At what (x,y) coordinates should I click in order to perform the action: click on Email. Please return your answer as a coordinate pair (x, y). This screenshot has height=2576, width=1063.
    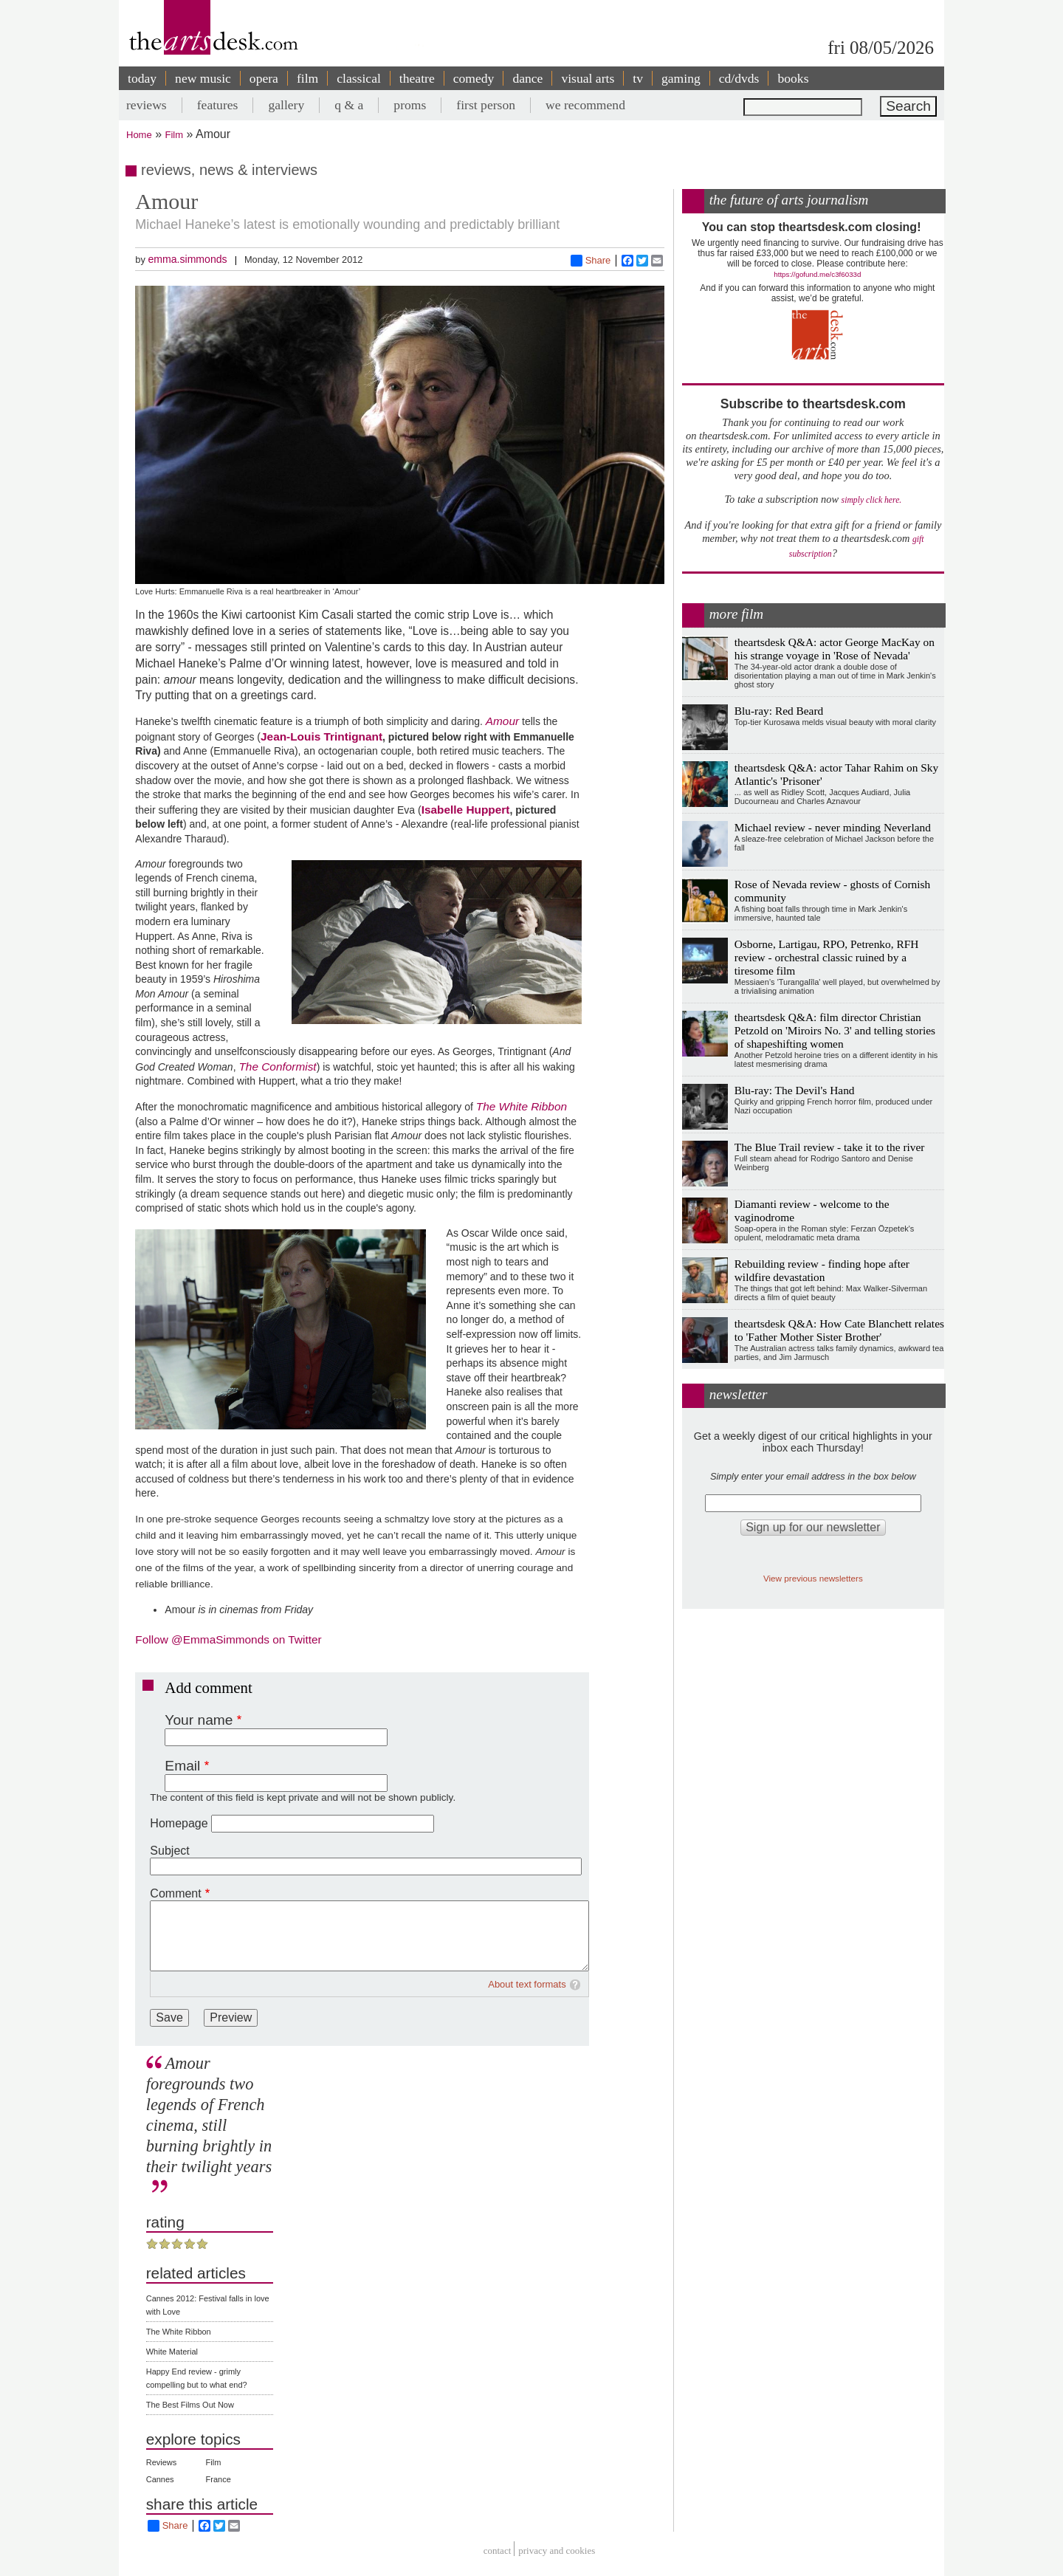
    Looking at the image, I should click on (182, 1765).